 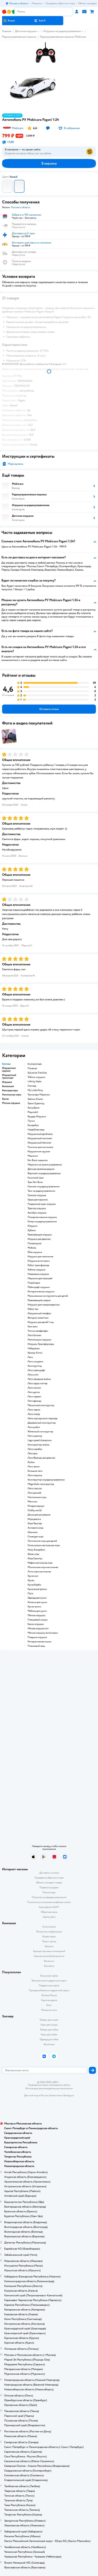 I want to click on Интерактивные игрушки, so click(x=41, y=1291).